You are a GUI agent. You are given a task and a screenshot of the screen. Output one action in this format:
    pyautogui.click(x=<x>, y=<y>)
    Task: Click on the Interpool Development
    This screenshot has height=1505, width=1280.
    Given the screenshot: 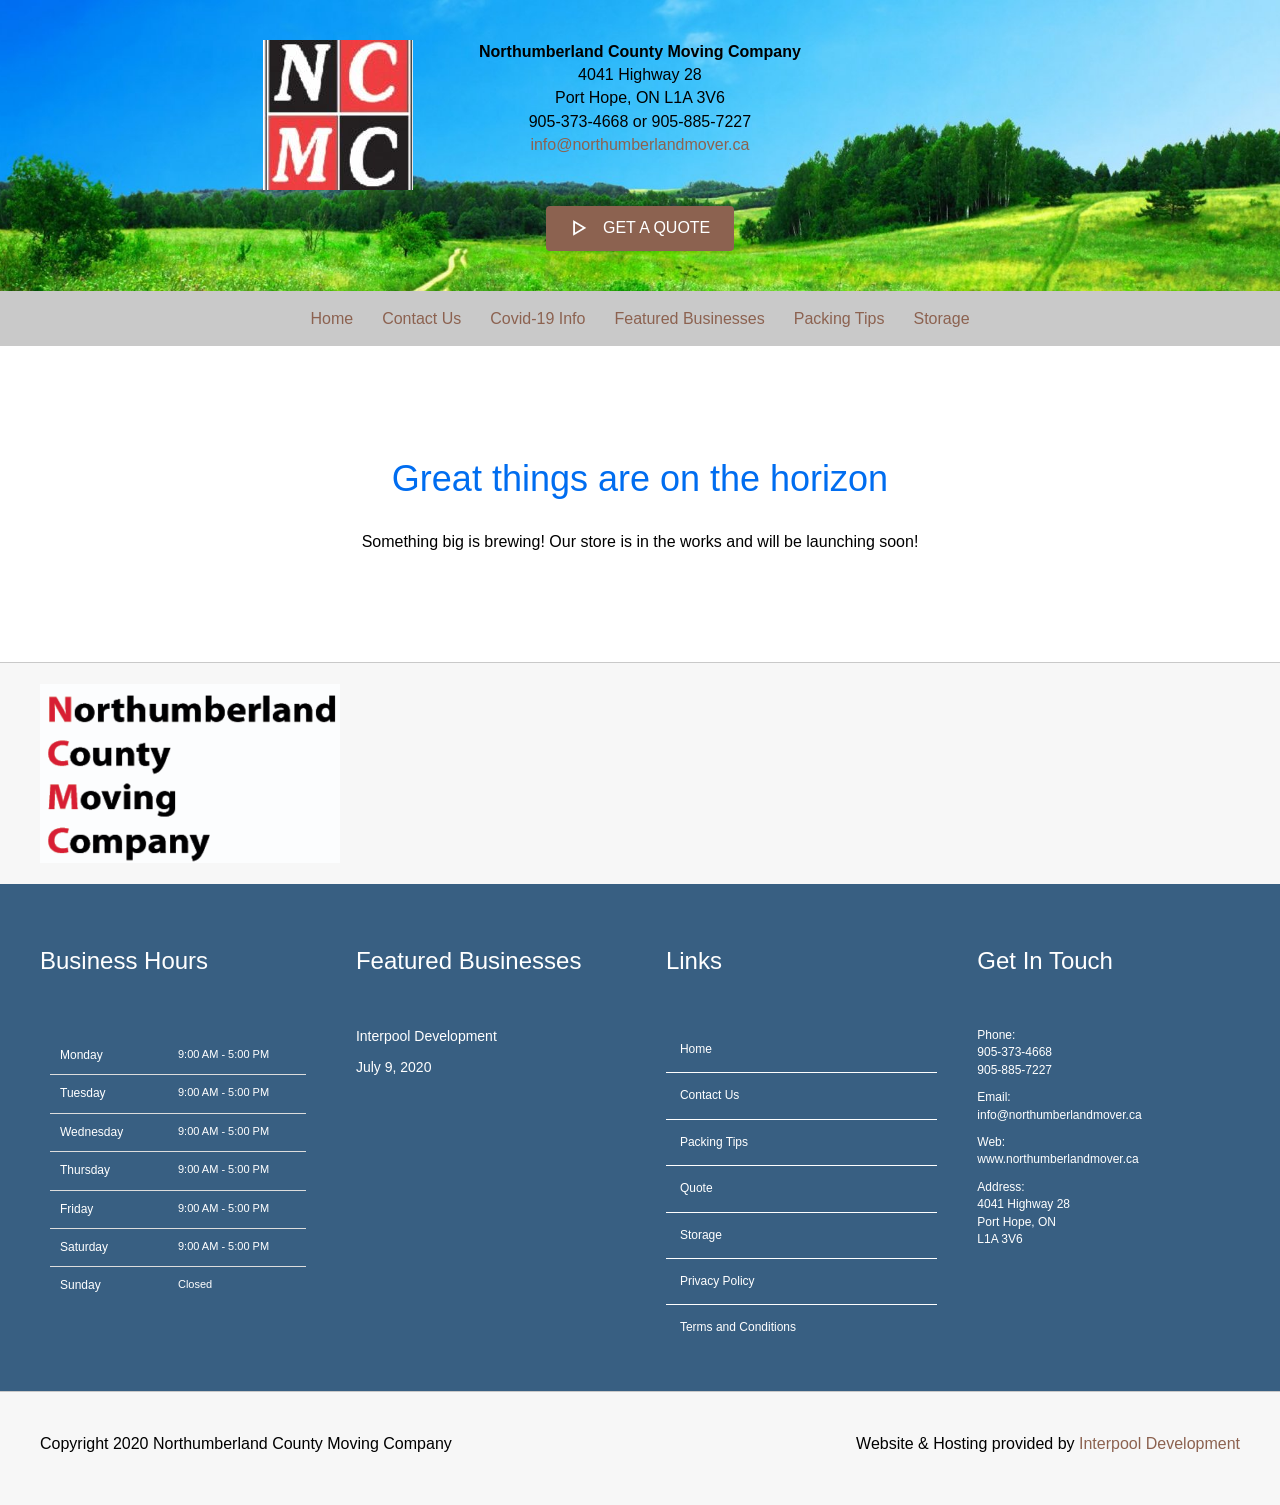 What is the action you would take?
    pyautogui.click(x=426, y=1036)
    